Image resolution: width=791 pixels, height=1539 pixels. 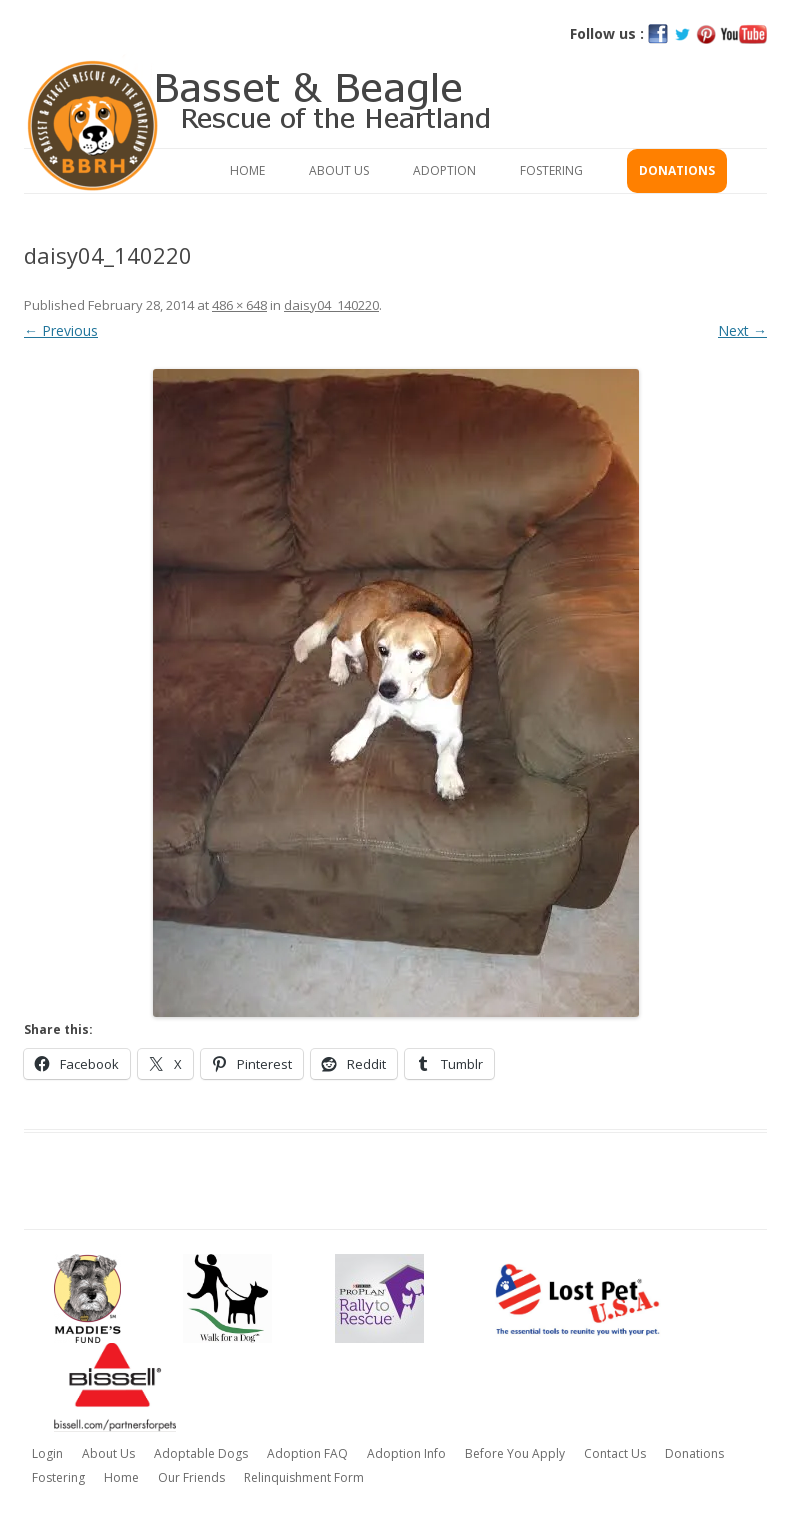 What do you see at coordinates (304, 1477) in the screenshot?
I see `Relinquishment Form` at bounding box center [304, 1477].